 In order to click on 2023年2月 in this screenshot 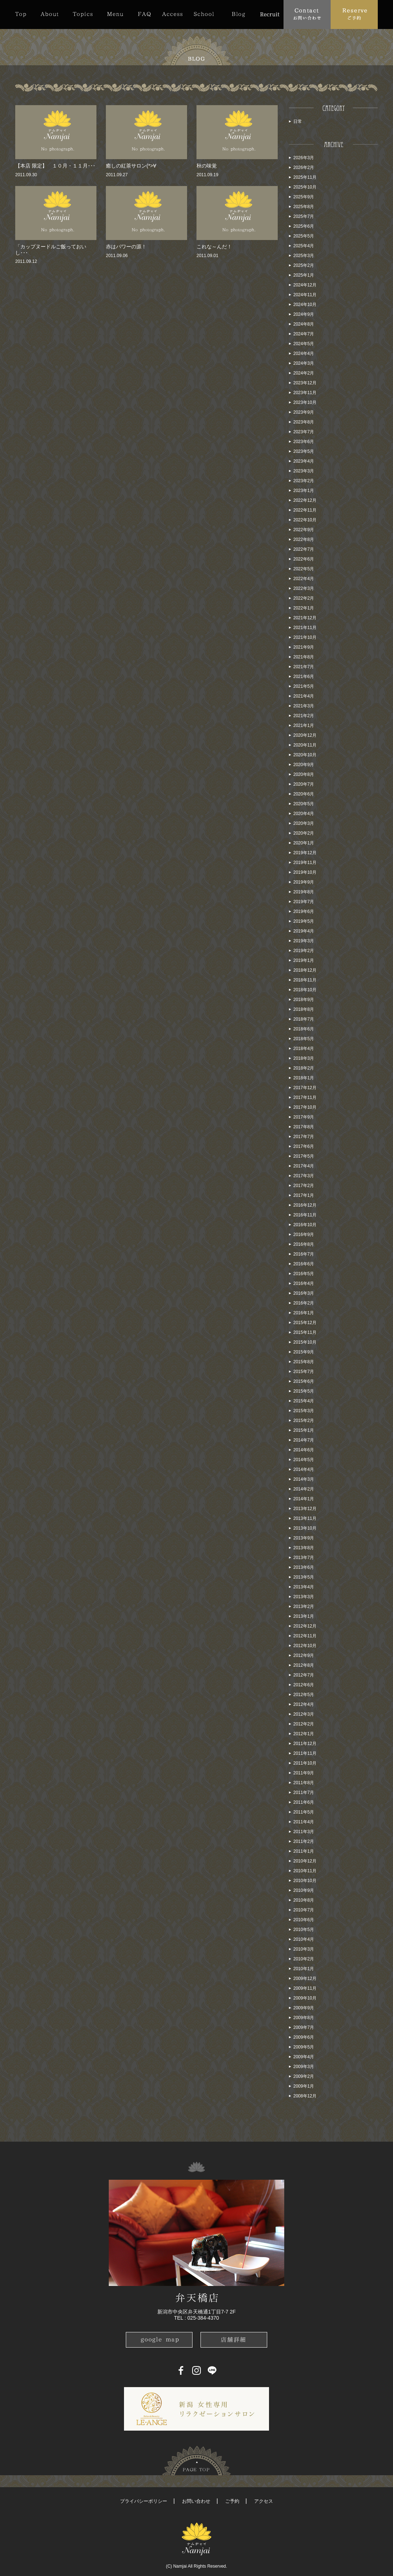, I will do `click(303, 481)`.